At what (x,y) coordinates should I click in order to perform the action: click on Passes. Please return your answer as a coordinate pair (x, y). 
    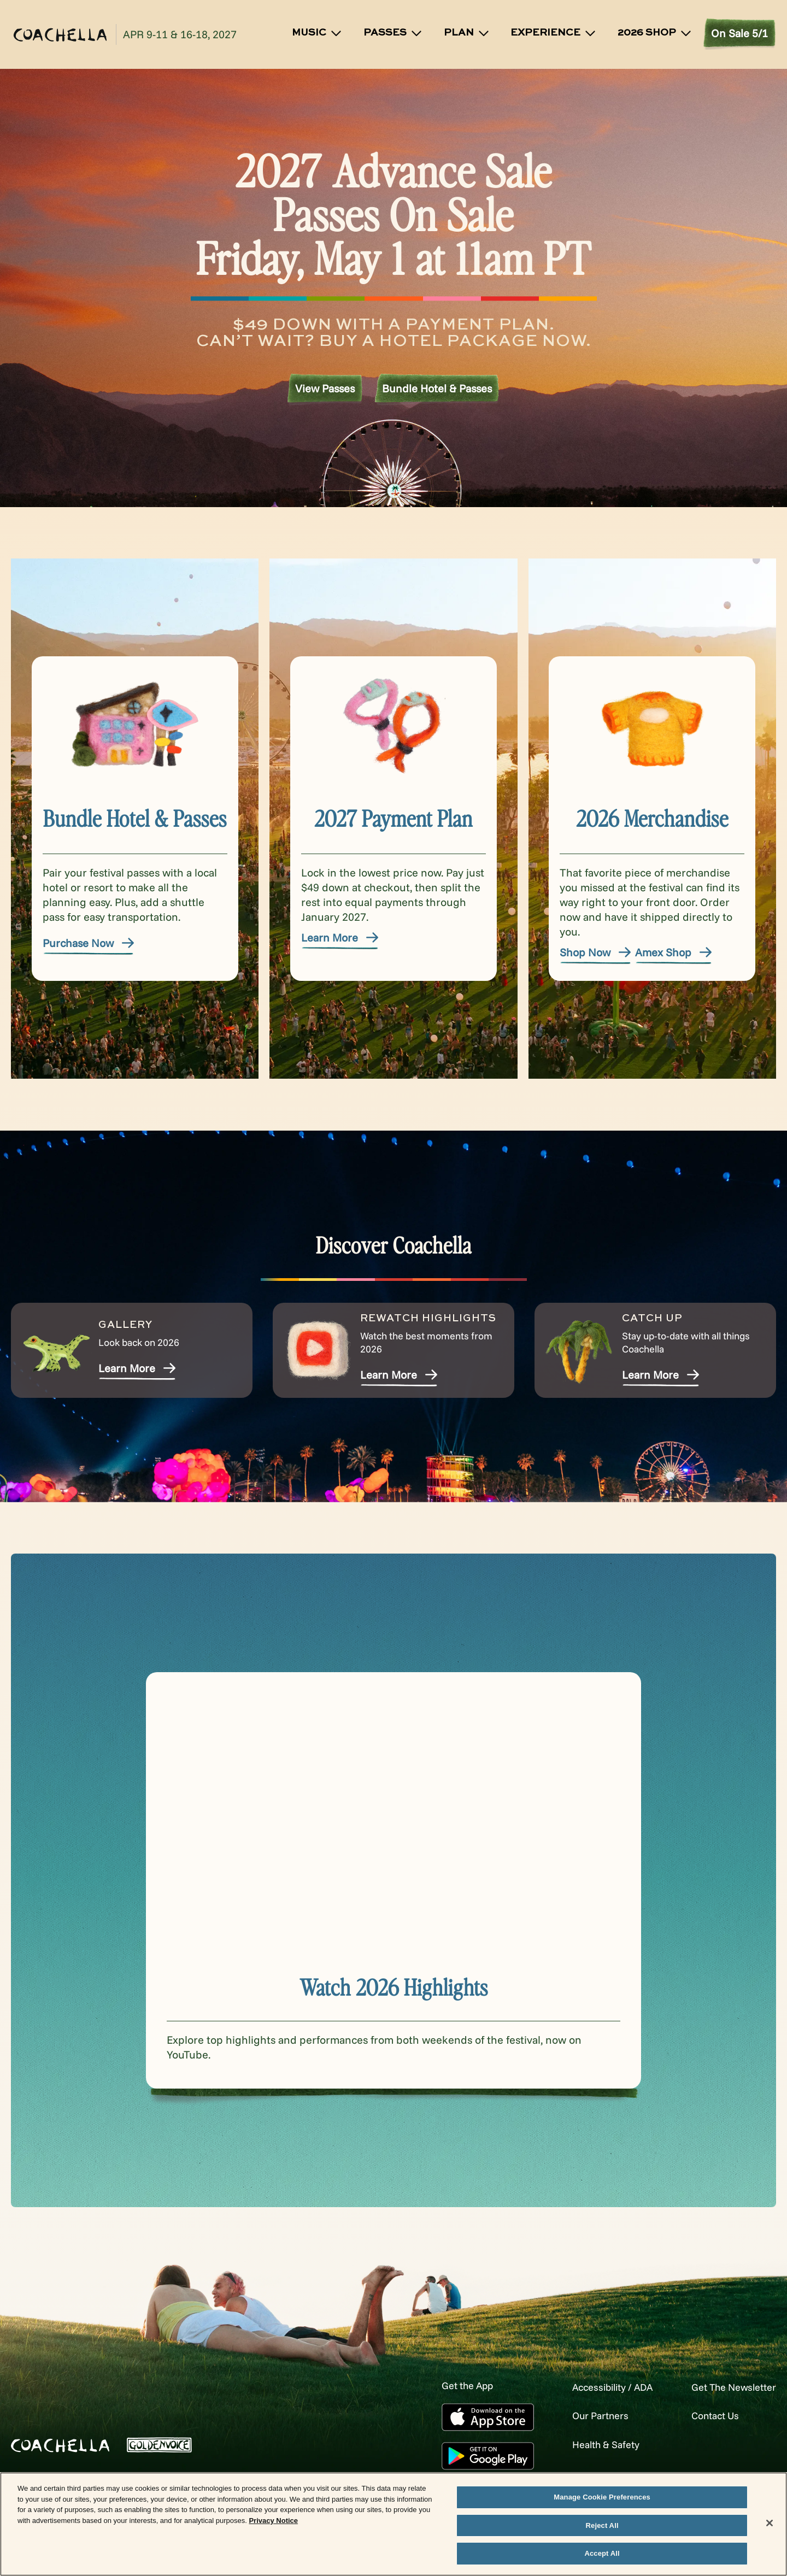
    Looking at the image, I should click on (393, 33).